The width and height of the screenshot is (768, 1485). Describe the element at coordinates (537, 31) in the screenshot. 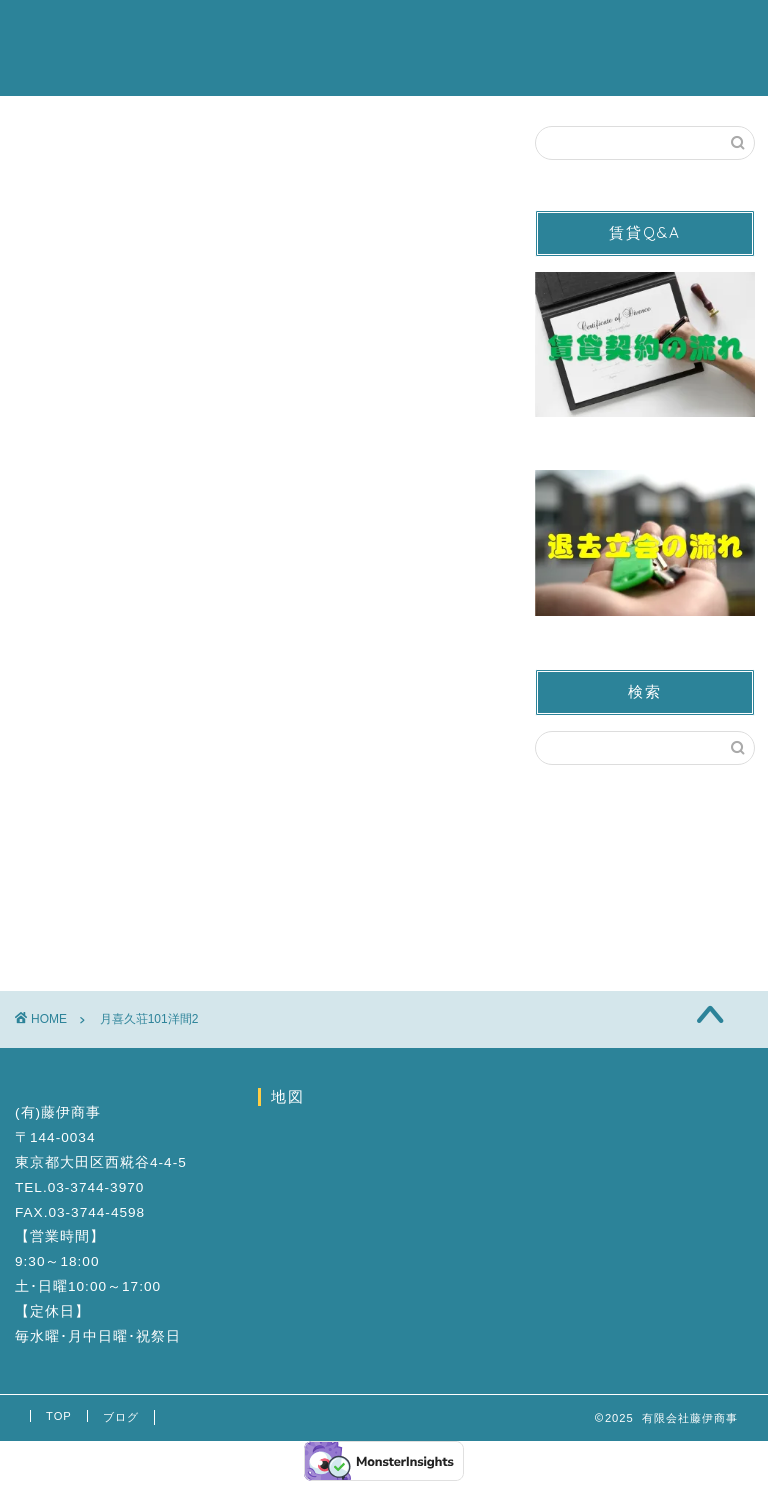

I see `お問い合わせ` at that location.